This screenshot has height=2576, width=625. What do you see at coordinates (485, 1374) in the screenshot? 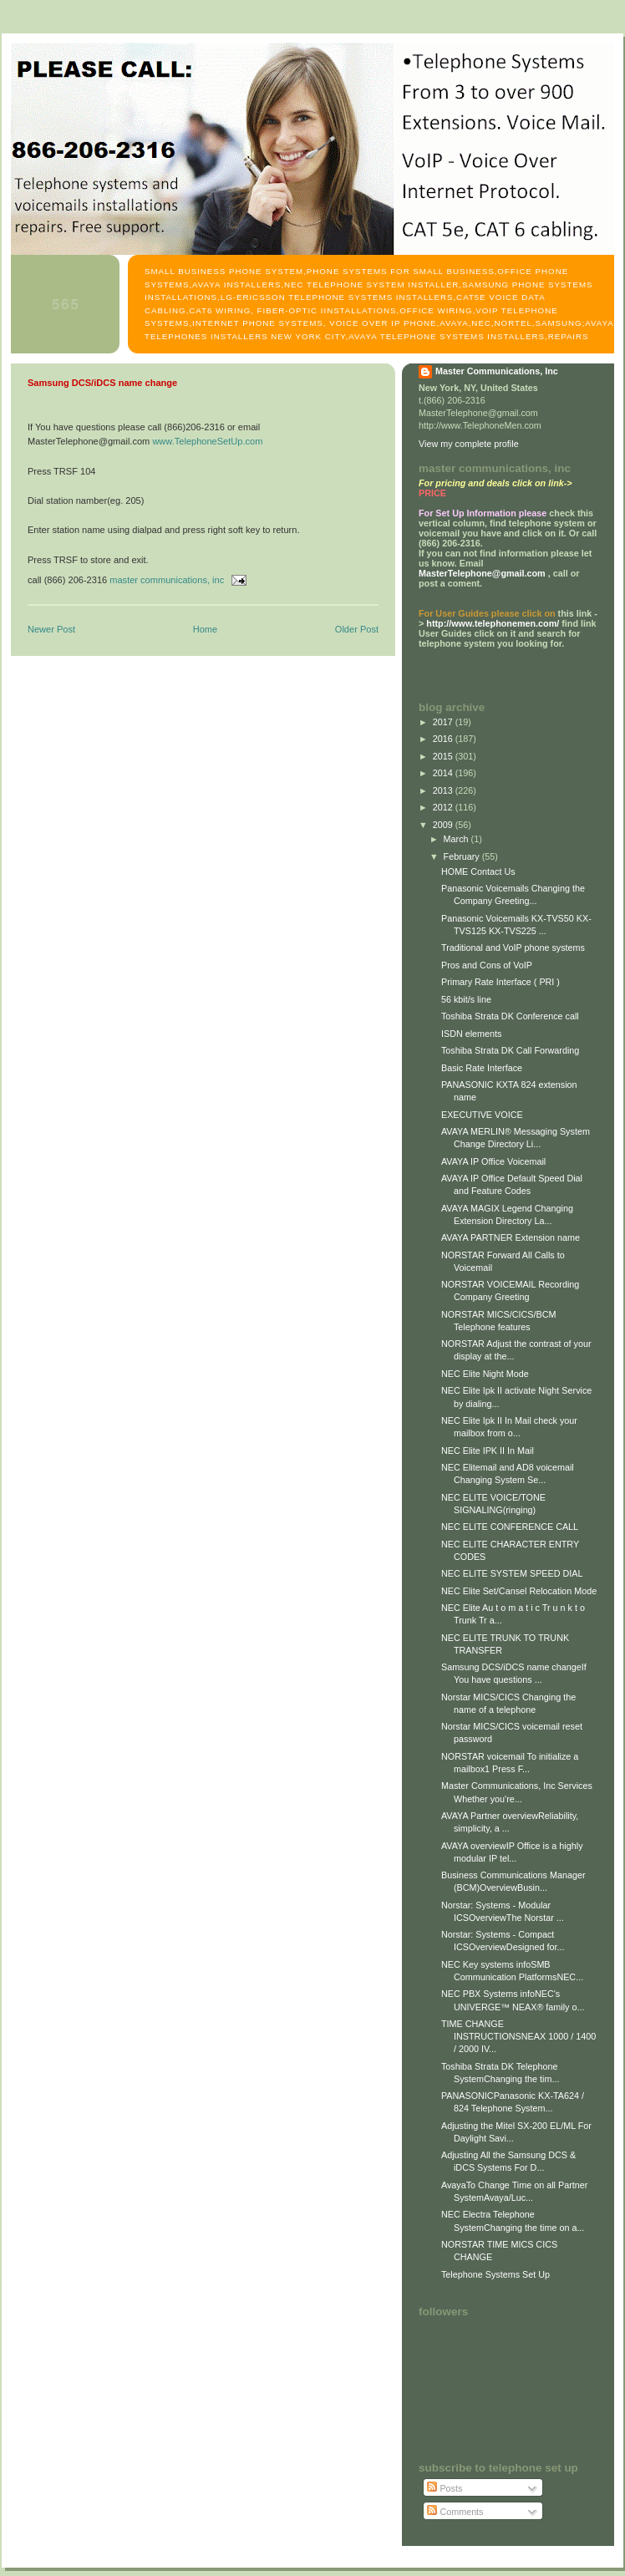
I see `NEC Elite Night Mode` at bounding box center [485, 1374].